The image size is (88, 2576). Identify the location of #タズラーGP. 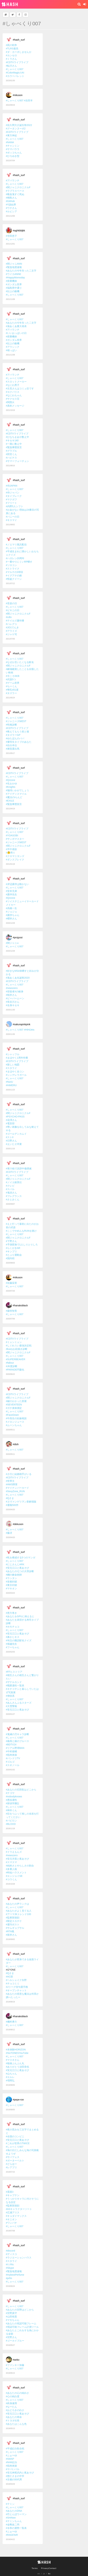
(13, 735).